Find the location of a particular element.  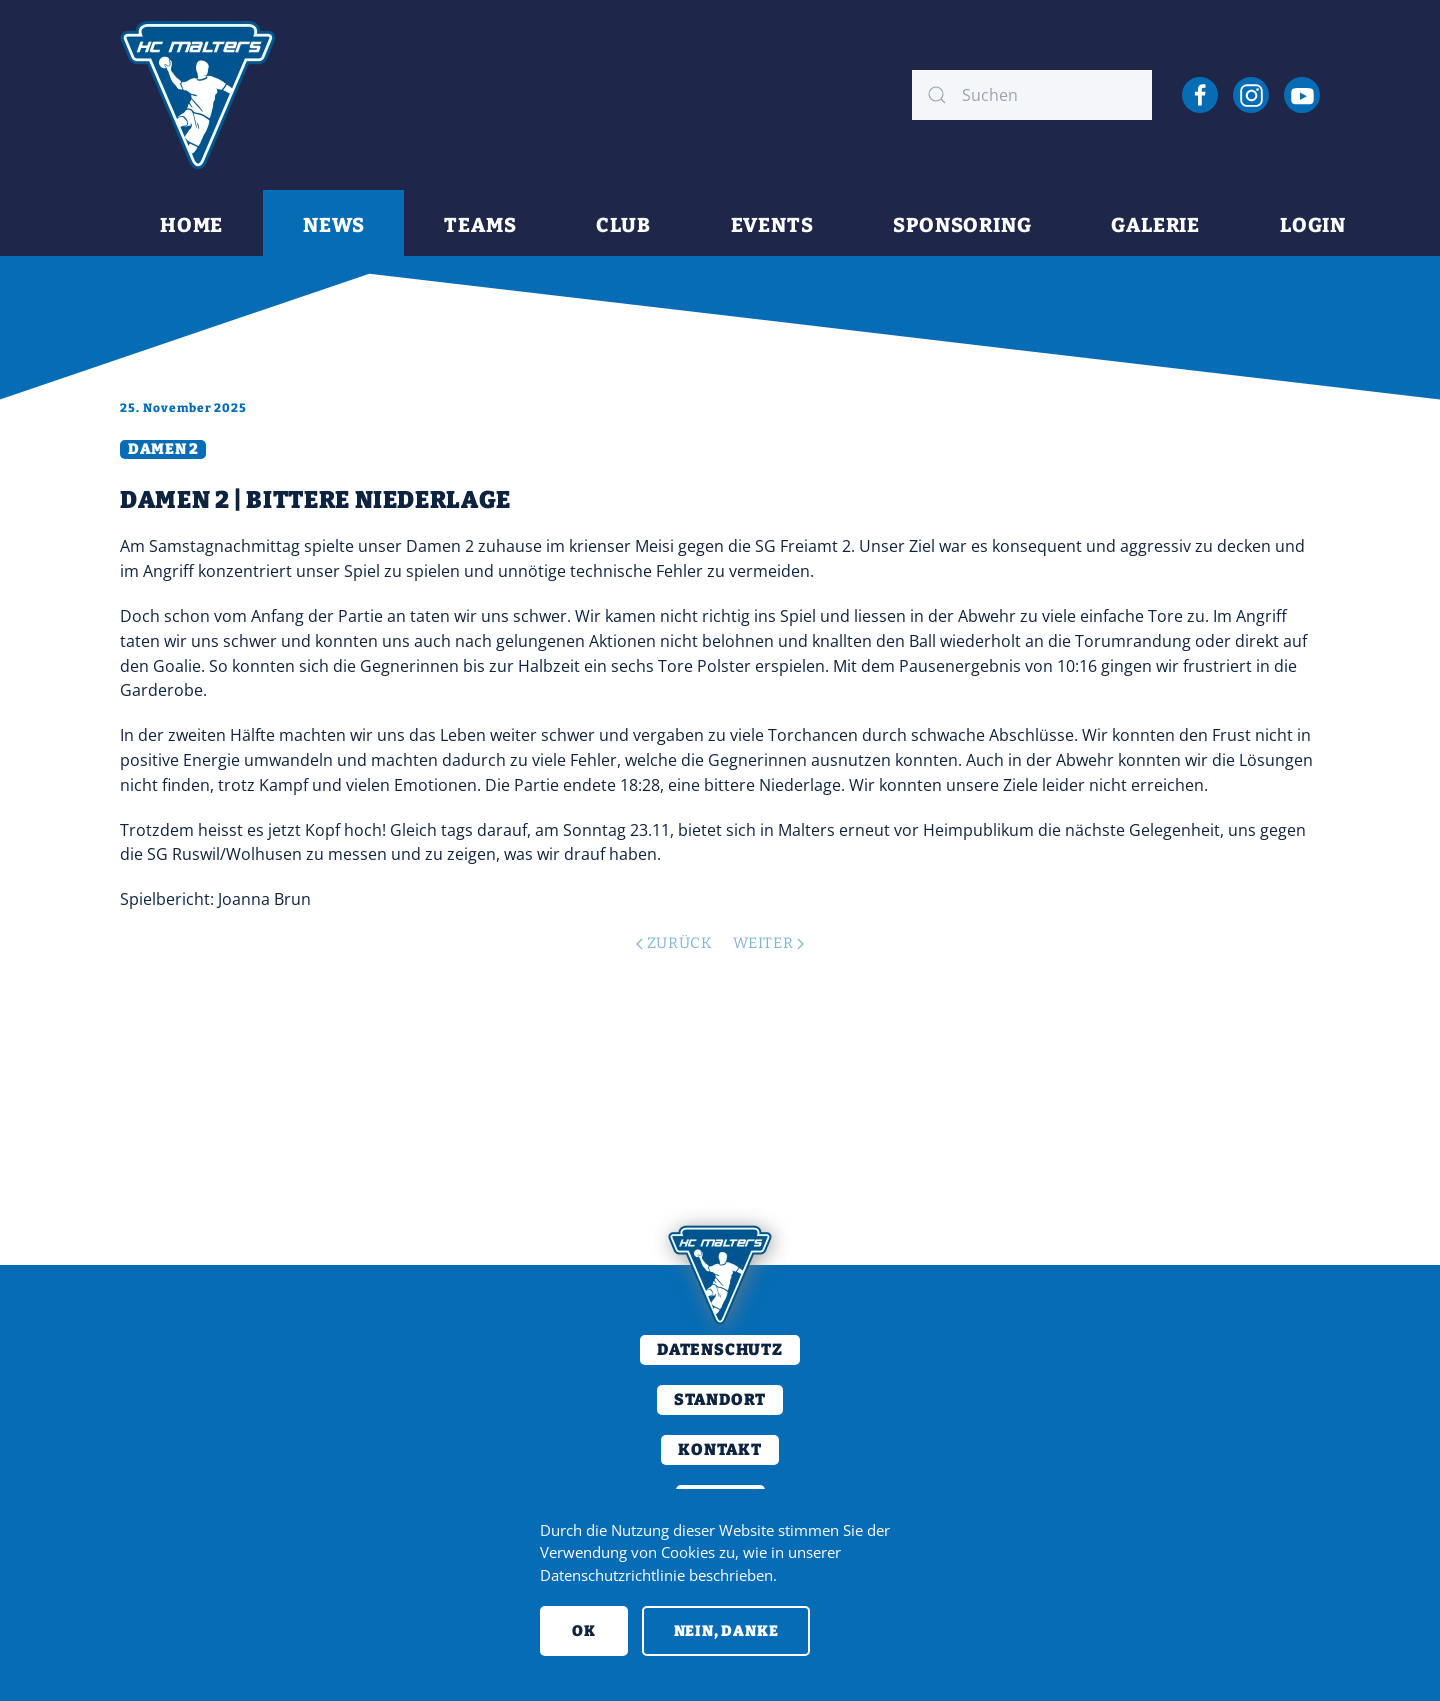

Ok is located at coordinates (584, 1631).